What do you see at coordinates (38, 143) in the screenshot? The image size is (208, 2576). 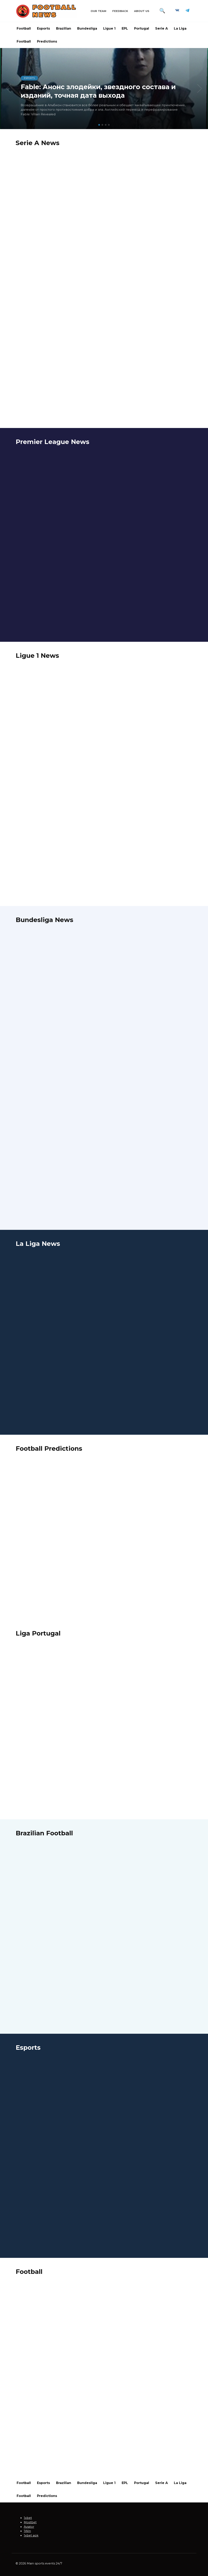 I see `Serie A News` at bounding box center [38, 143].